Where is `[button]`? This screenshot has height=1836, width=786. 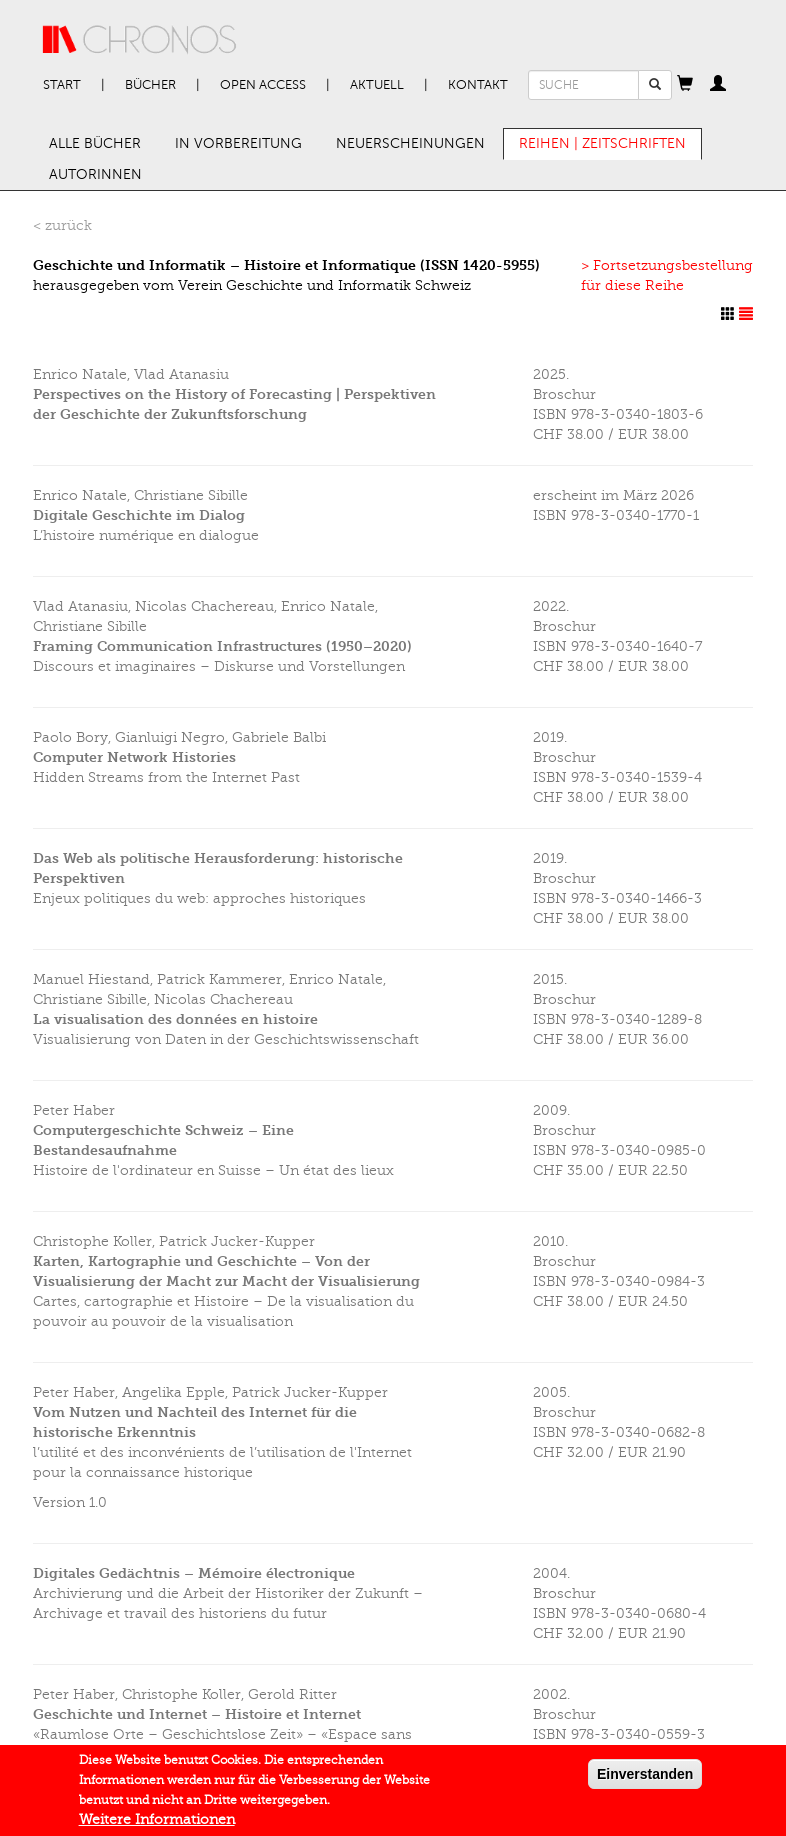 [button] is located at coordinates (685, 85).